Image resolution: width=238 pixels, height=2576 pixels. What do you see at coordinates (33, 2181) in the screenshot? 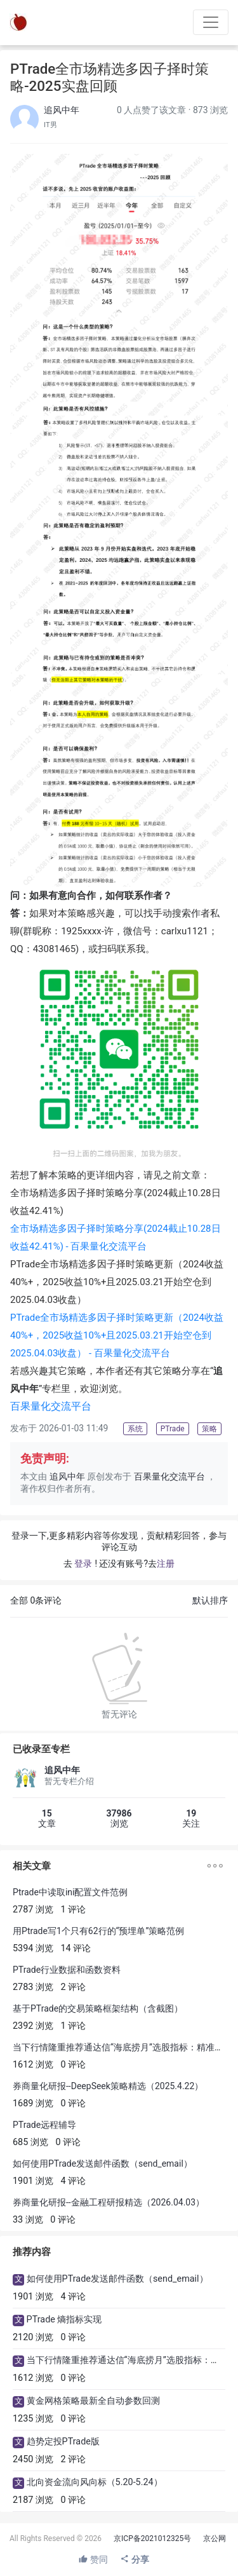
I see `1901 浏览` at bounding box center [33, 2181].